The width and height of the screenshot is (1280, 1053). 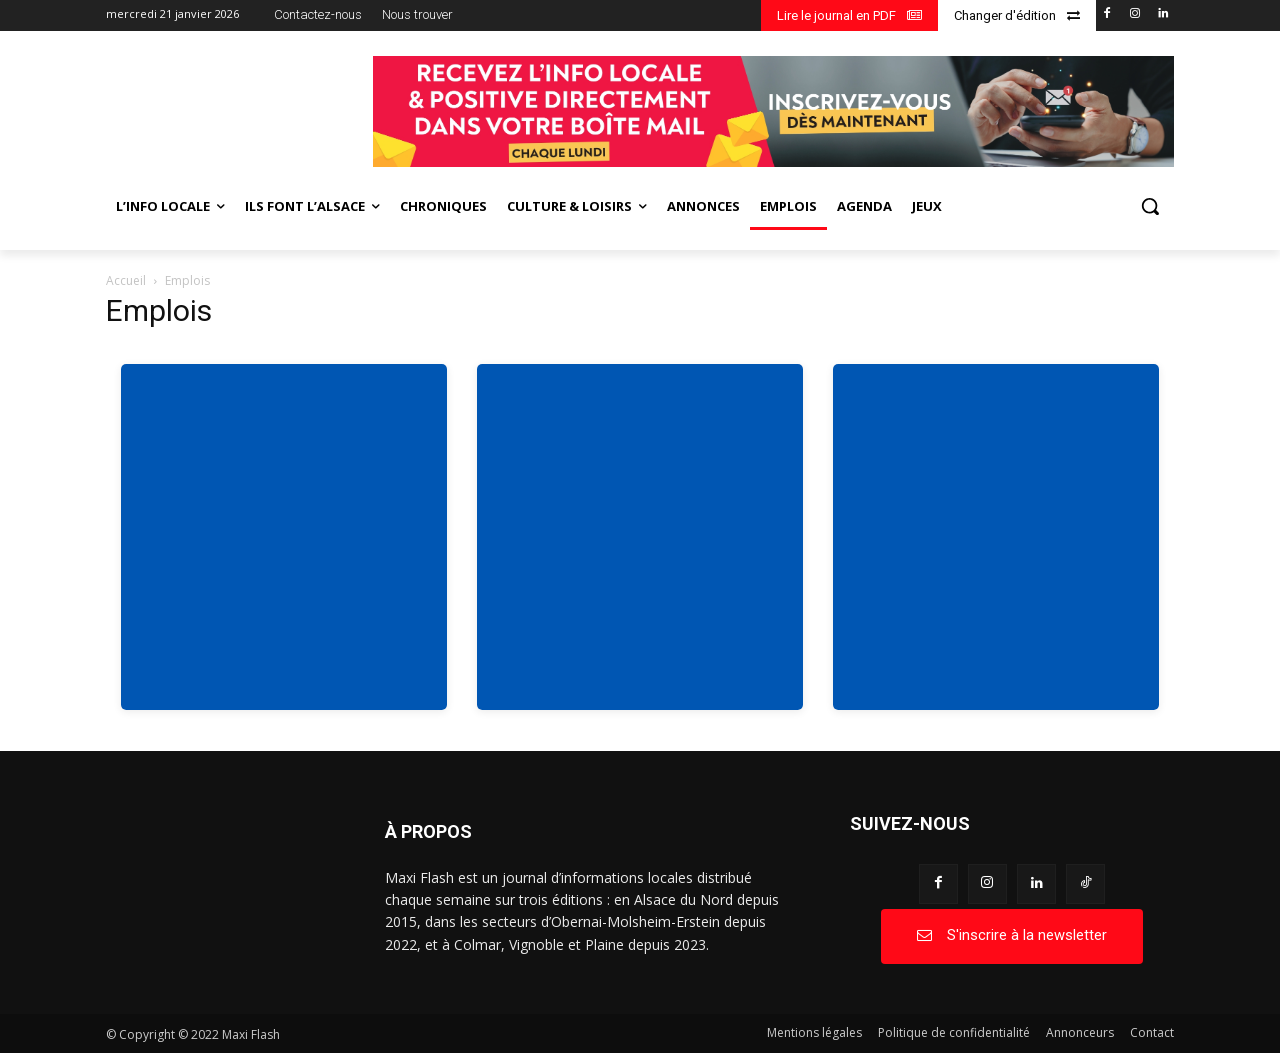 What do you see at coordinates (773, 111) in the screenshot?
I see `[BANDEAU SITE WEB_page-0001]` at bounding box center [773, 111].